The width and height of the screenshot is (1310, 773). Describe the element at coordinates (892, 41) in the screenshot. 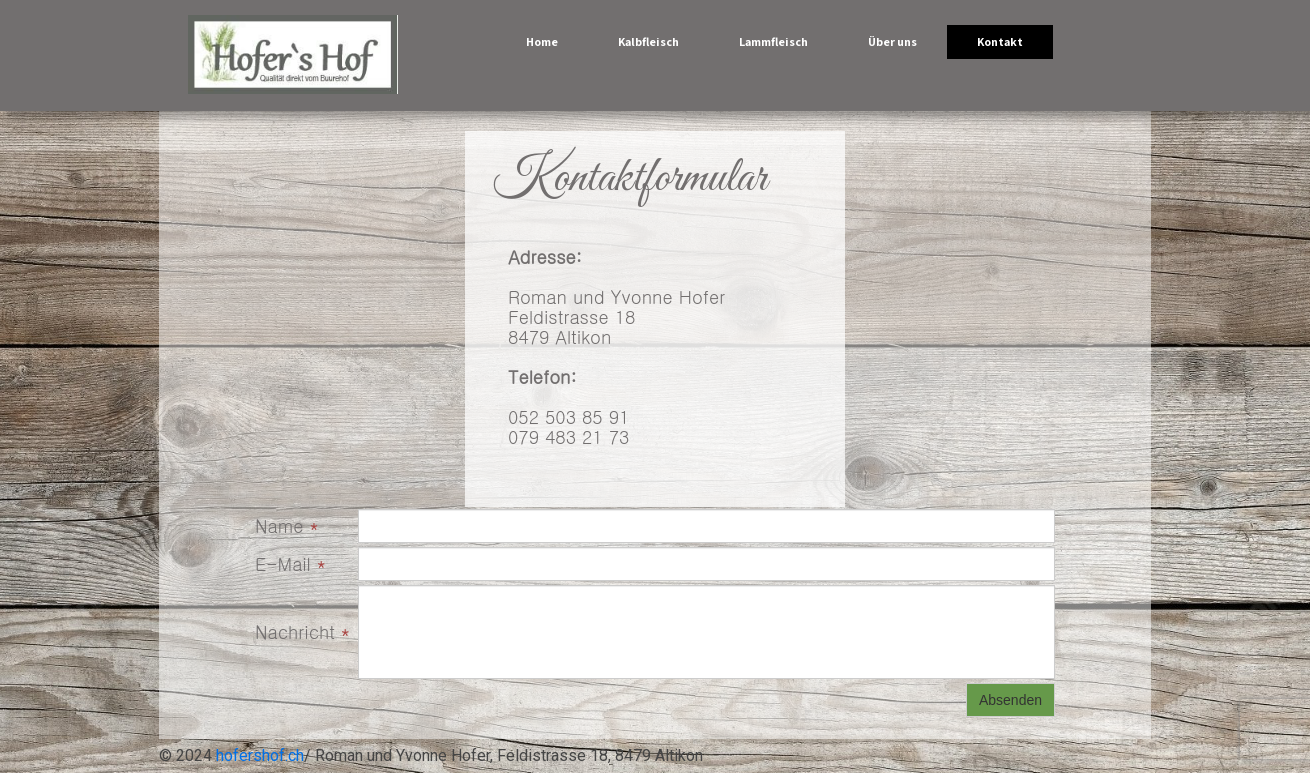

I see `Über uns` at that location.